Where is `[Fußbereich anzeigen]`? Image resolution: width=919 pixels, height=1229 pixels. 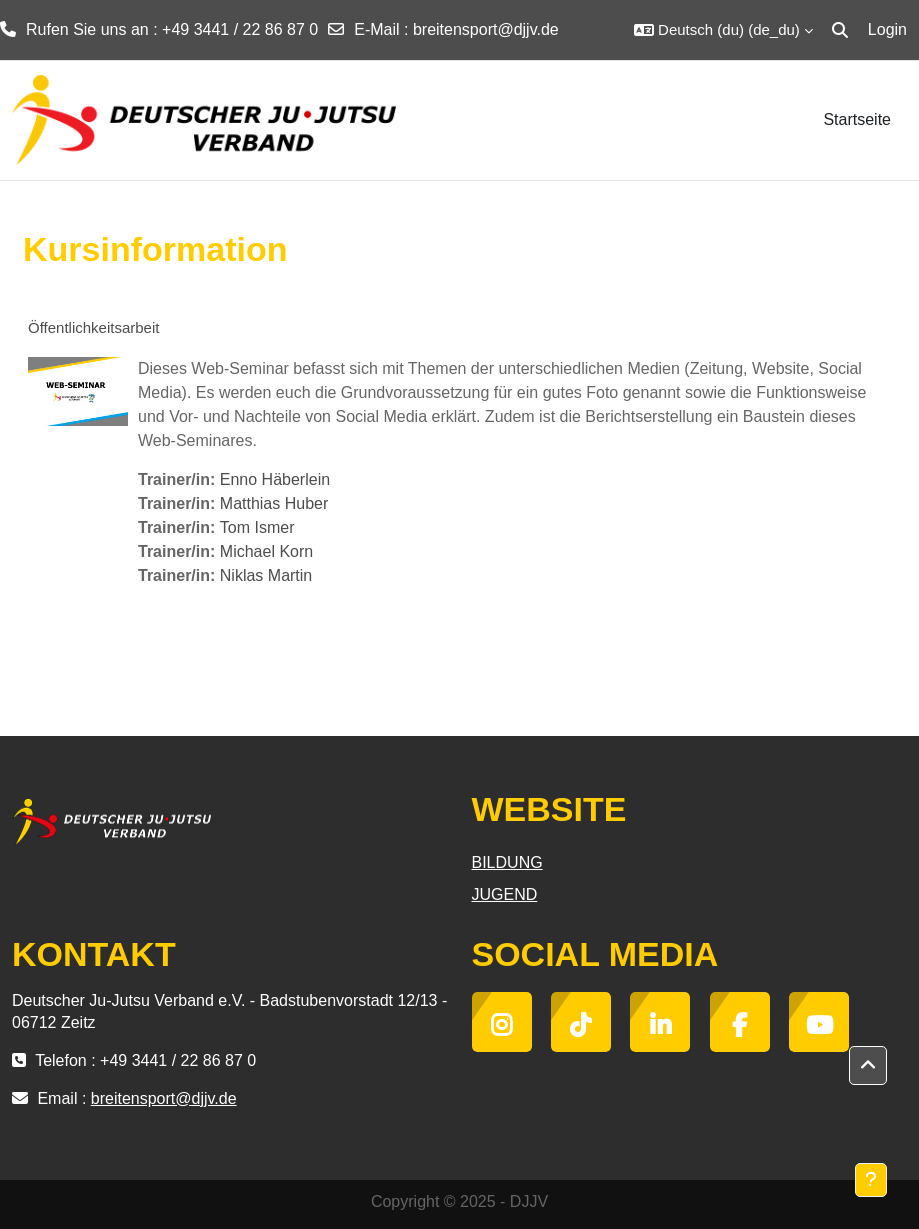 [Fußbereich anzeigen] is located at coordinates (871, 1180).